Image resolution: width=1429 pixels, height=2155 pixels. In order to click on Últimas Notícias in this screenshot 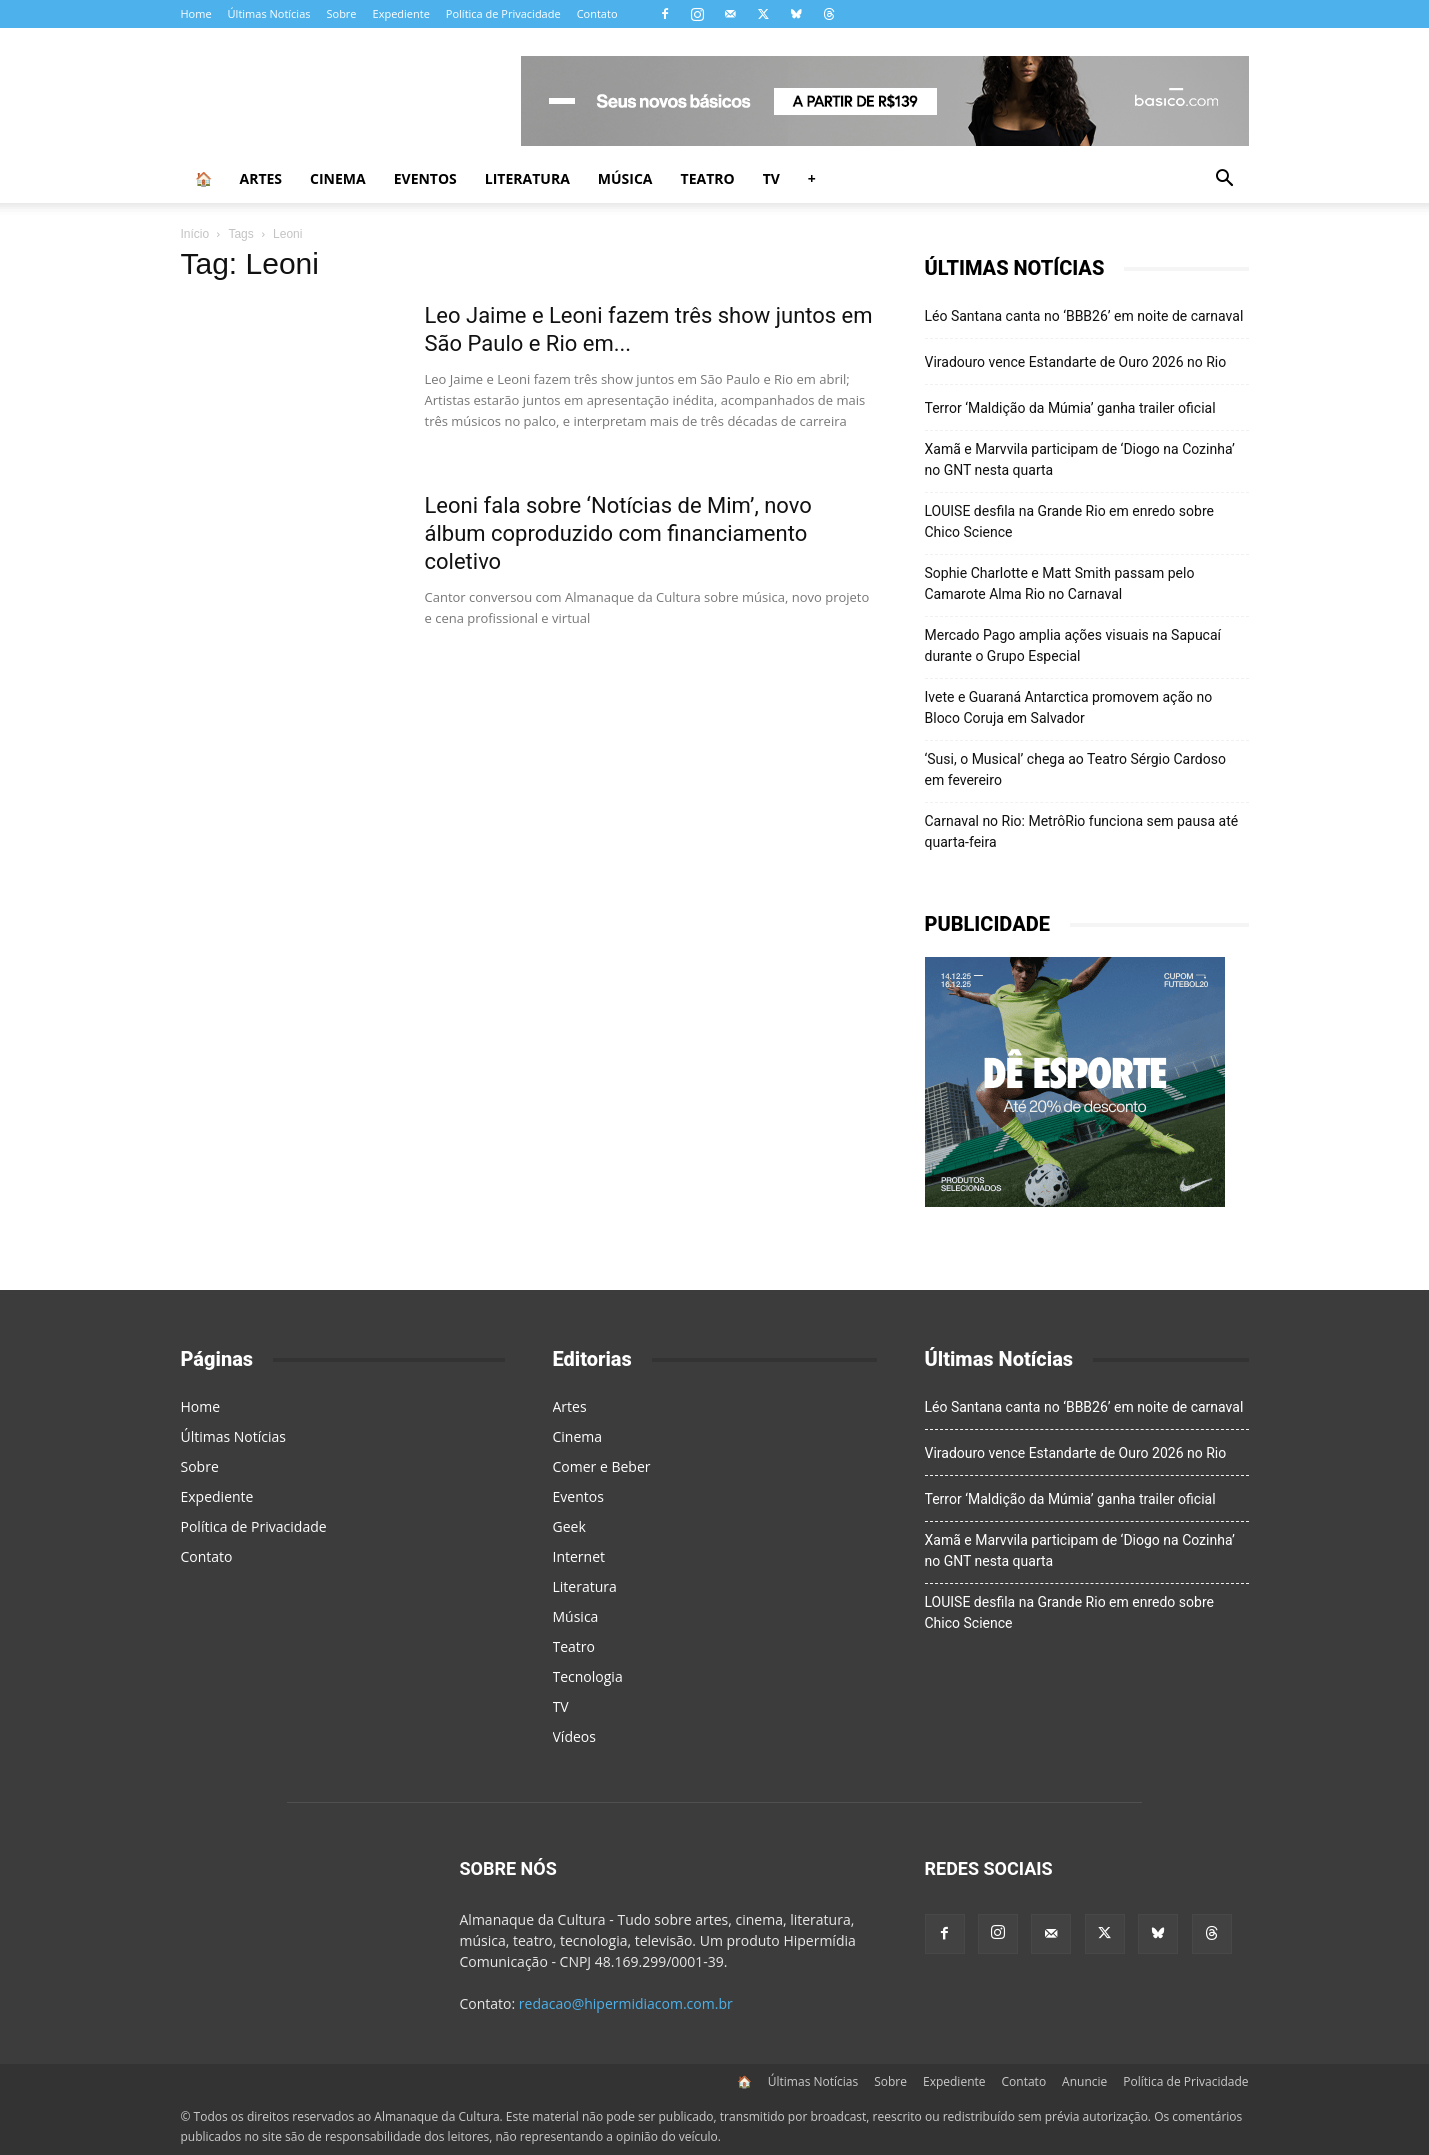, I will do `click(269, 13)`.